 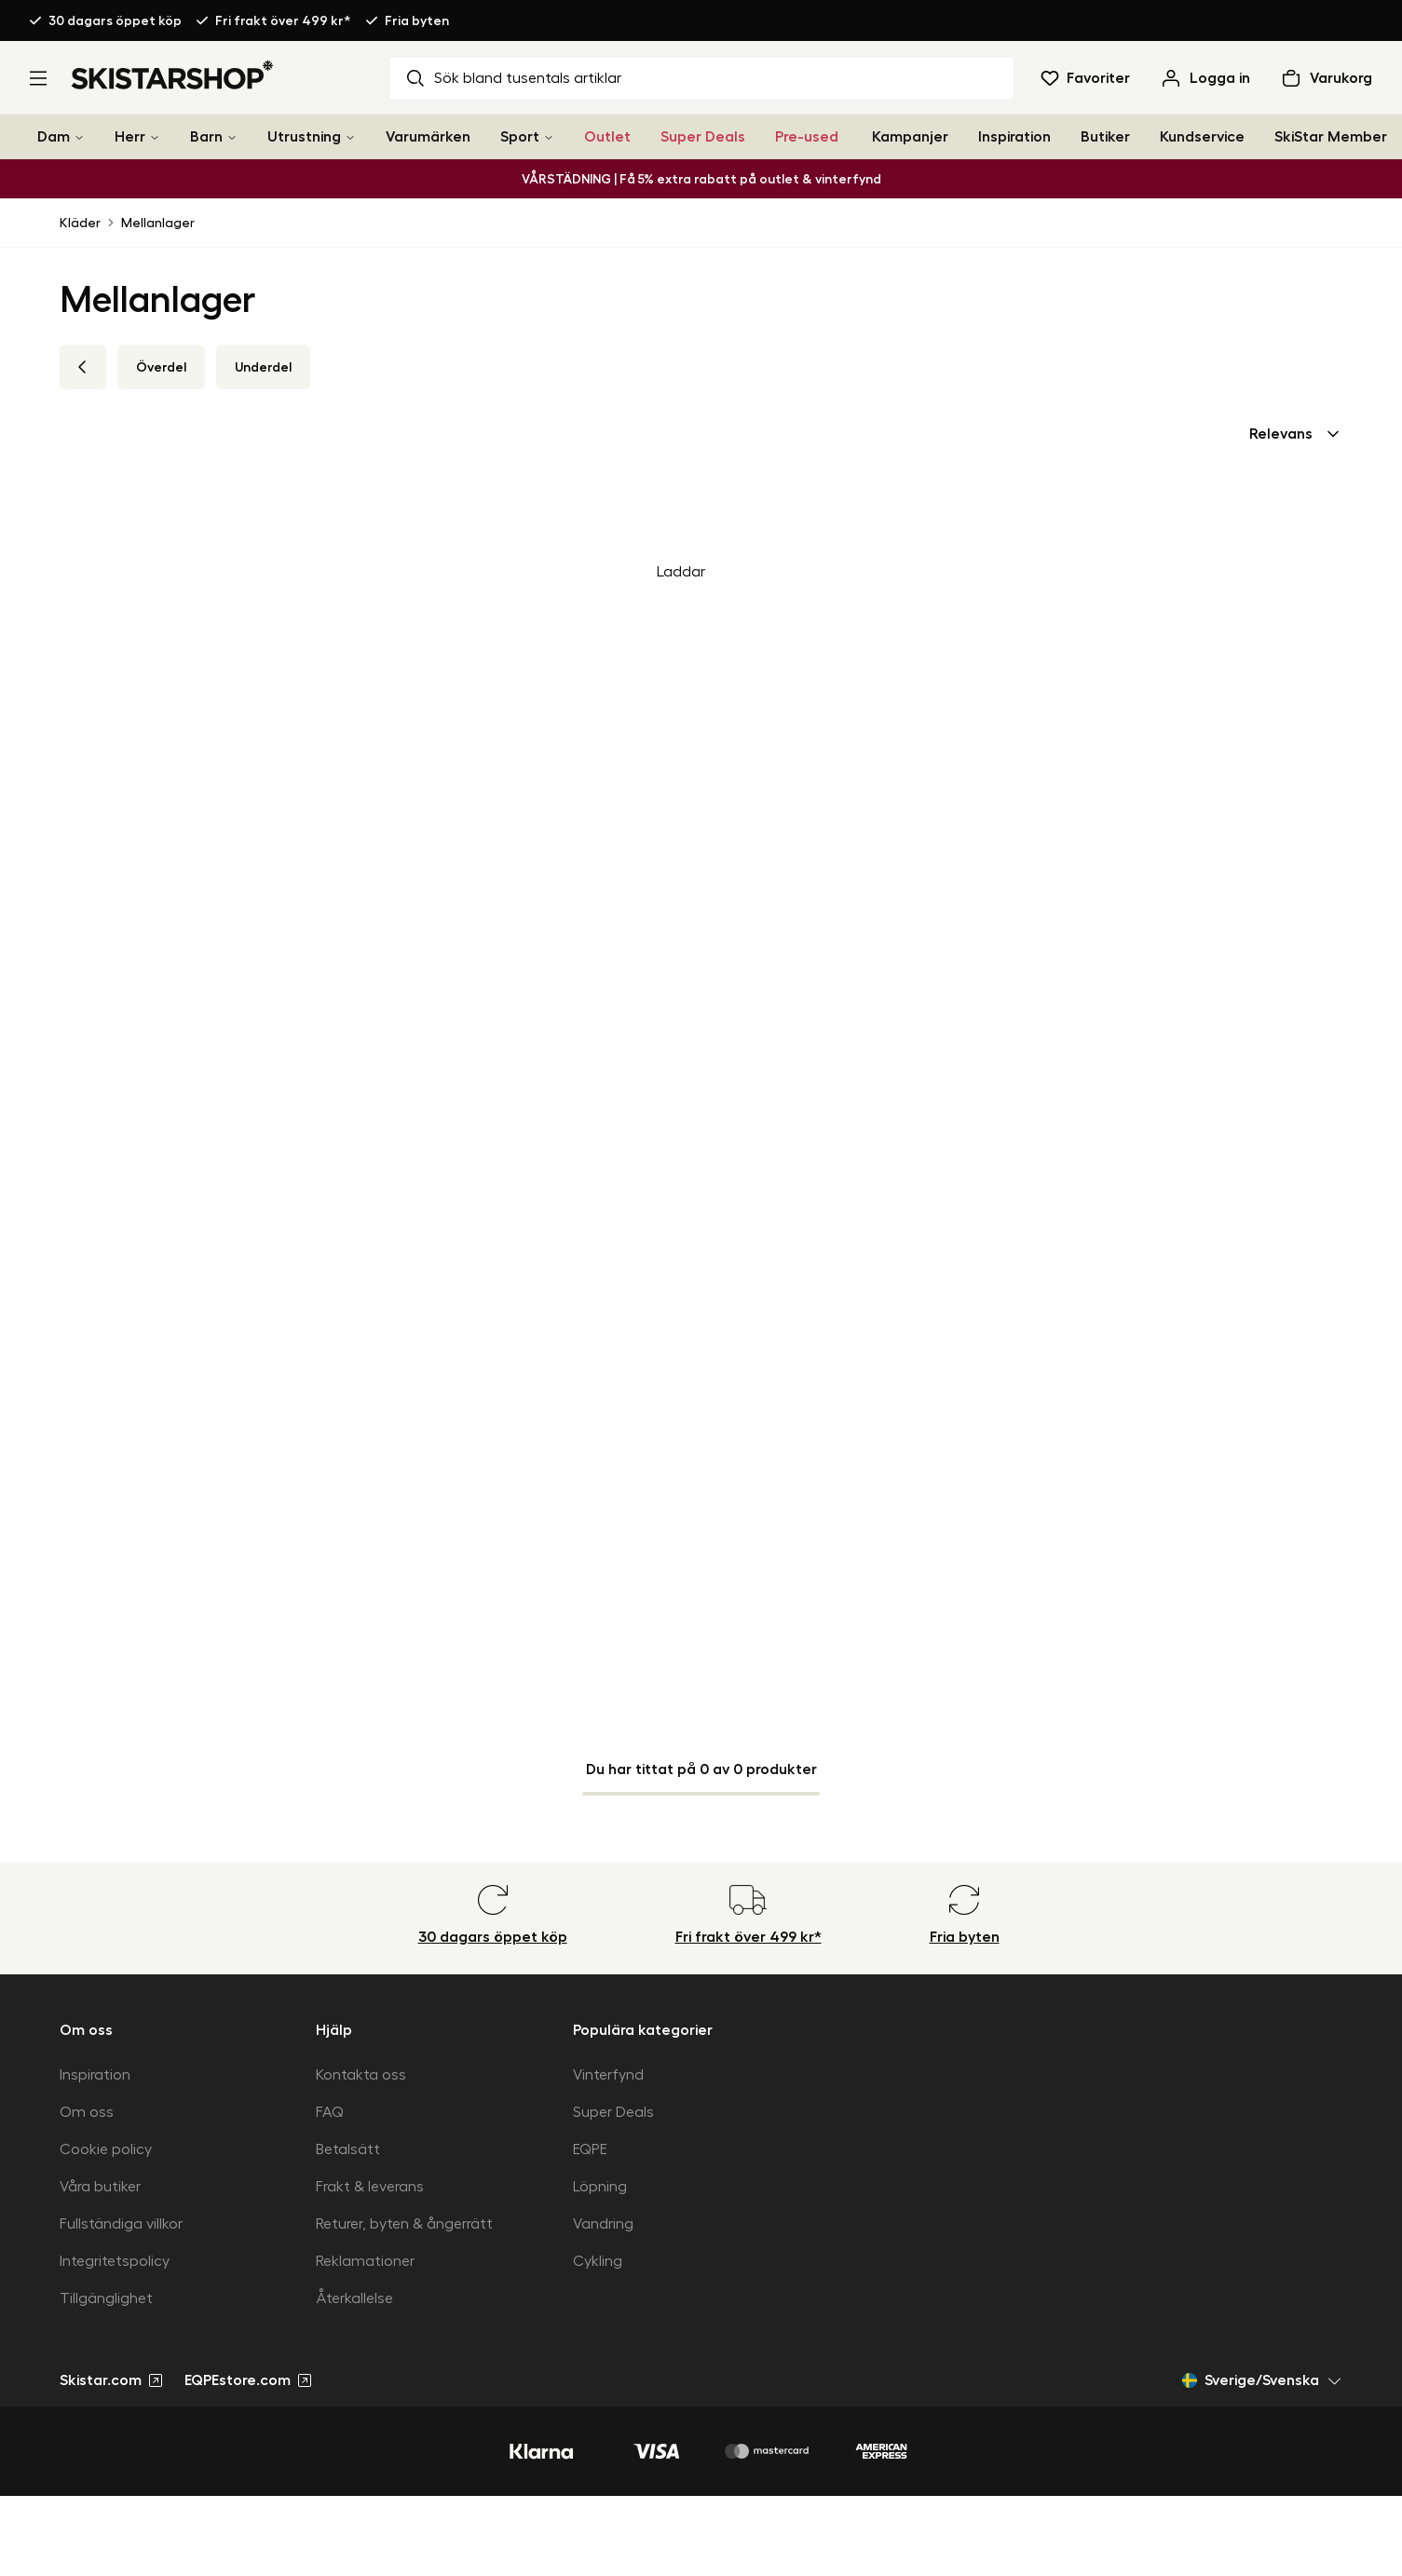 I want to click on [Öppna meny], so click(x=38, y=78).